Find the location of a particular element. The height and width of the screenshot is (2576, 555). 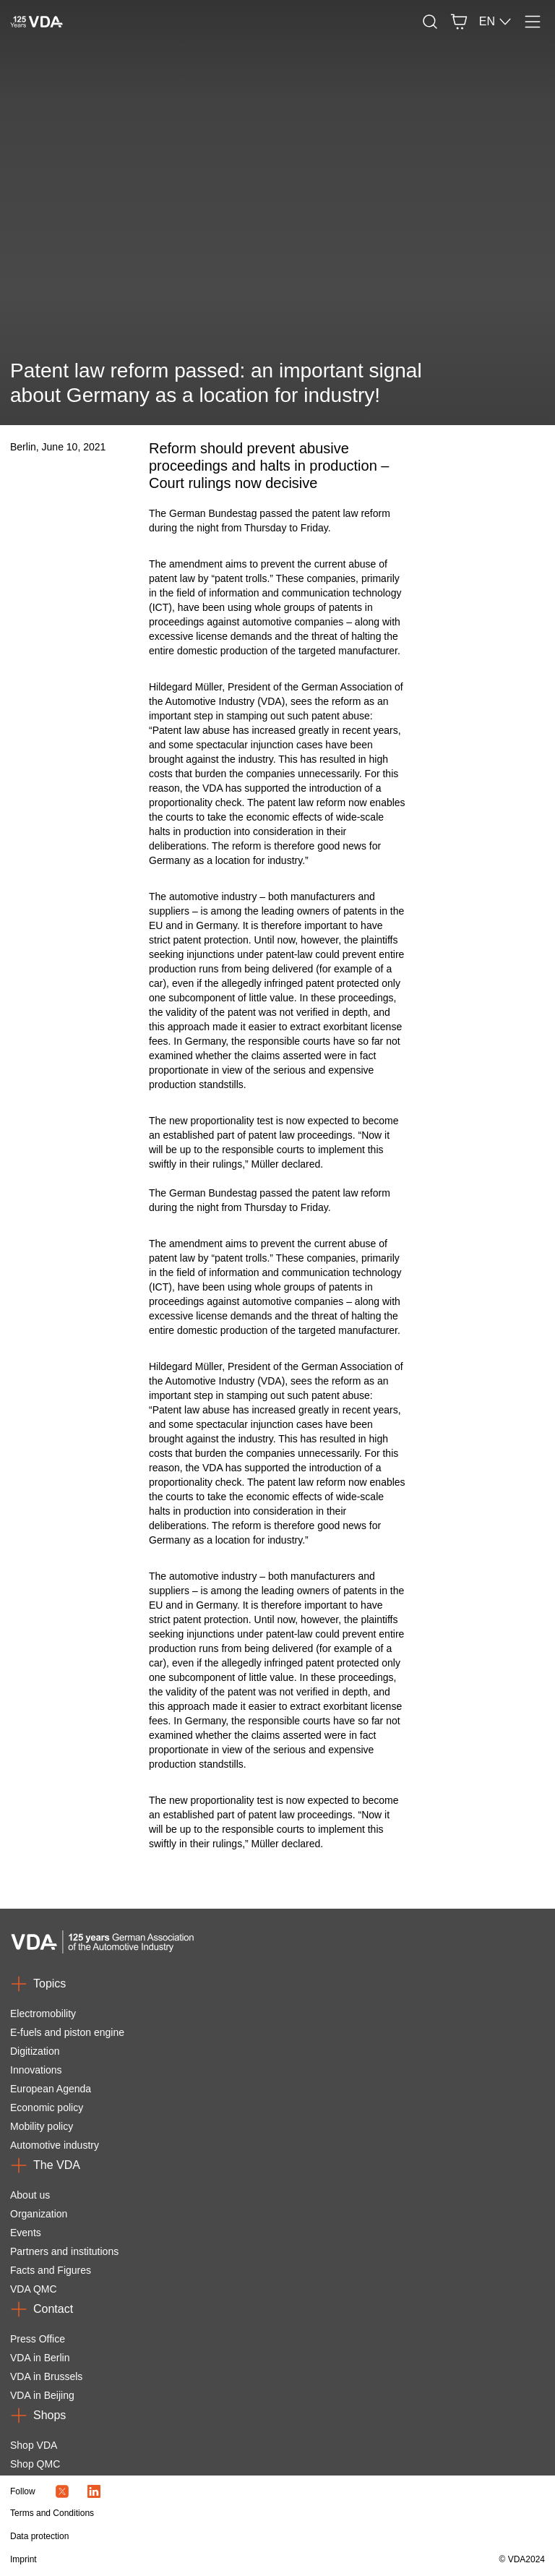

[Search] is located at coordinates (430, 21).